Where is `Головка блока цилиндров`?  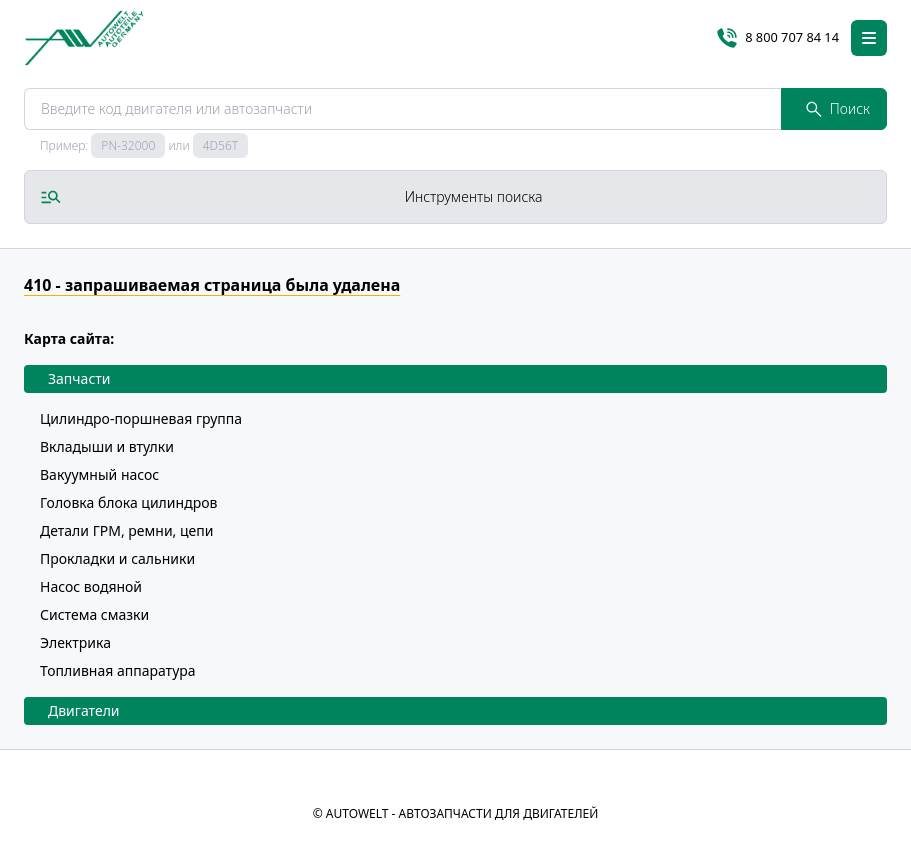
Головка блока цилиндров is located at coordinates (128, 502).